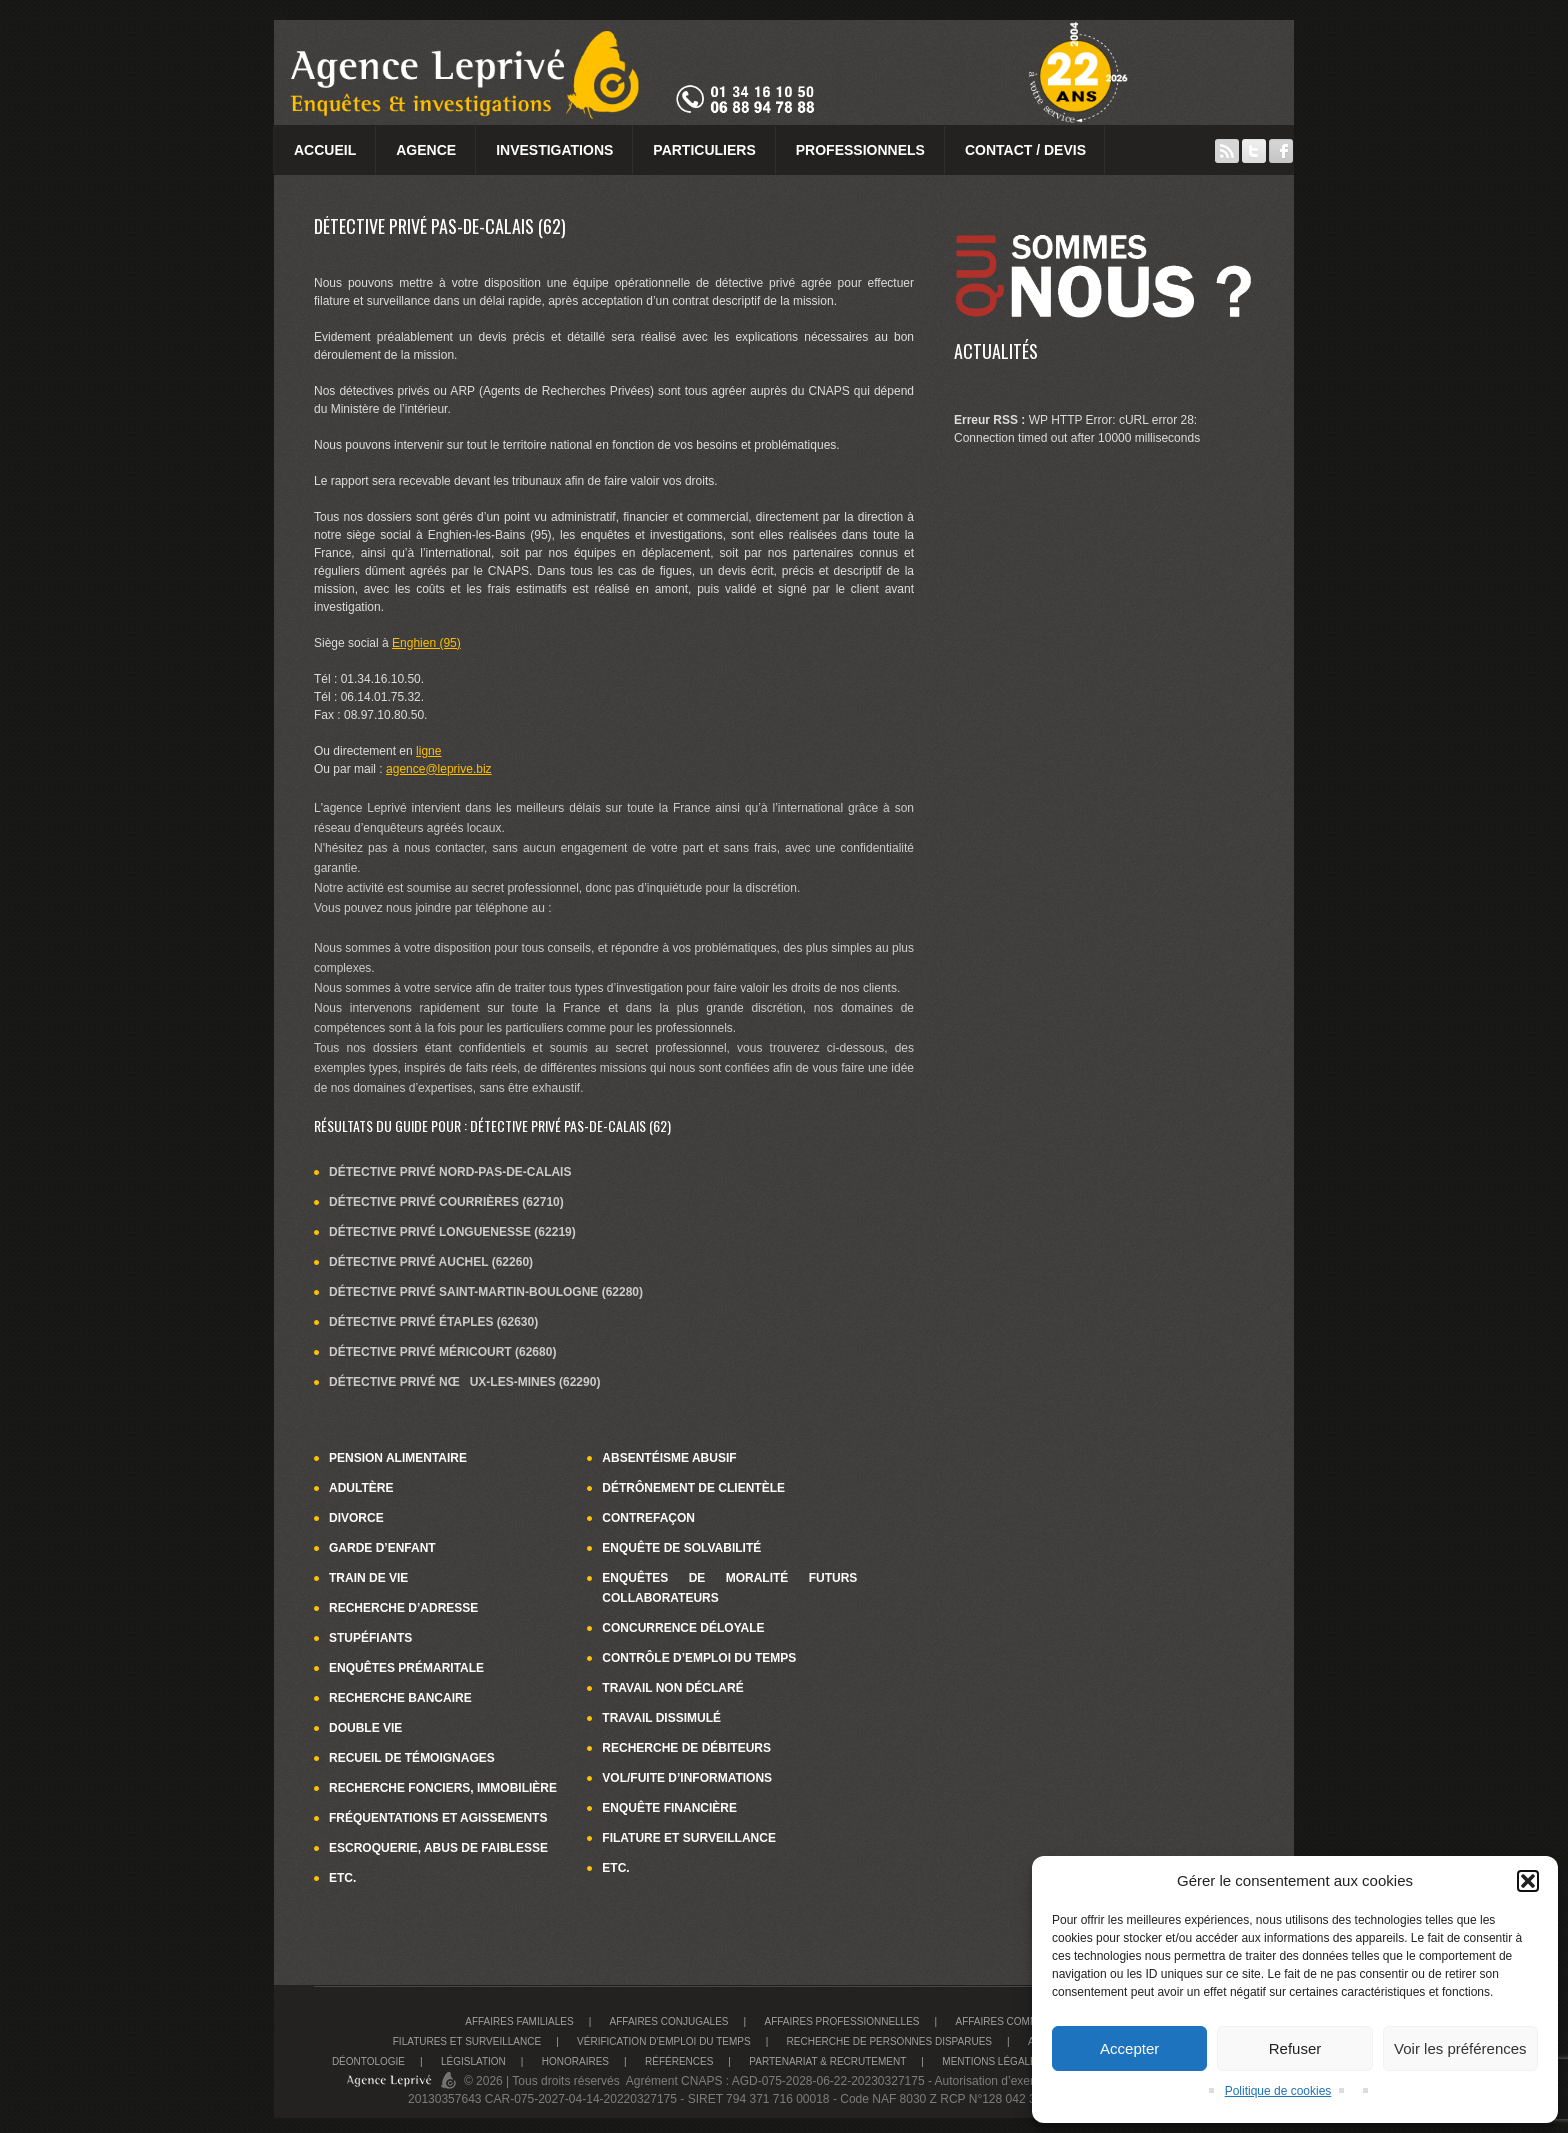 The width and height of the screenshot is (1568, 2133). I want to click on Enghien (95), so click(426, 643).